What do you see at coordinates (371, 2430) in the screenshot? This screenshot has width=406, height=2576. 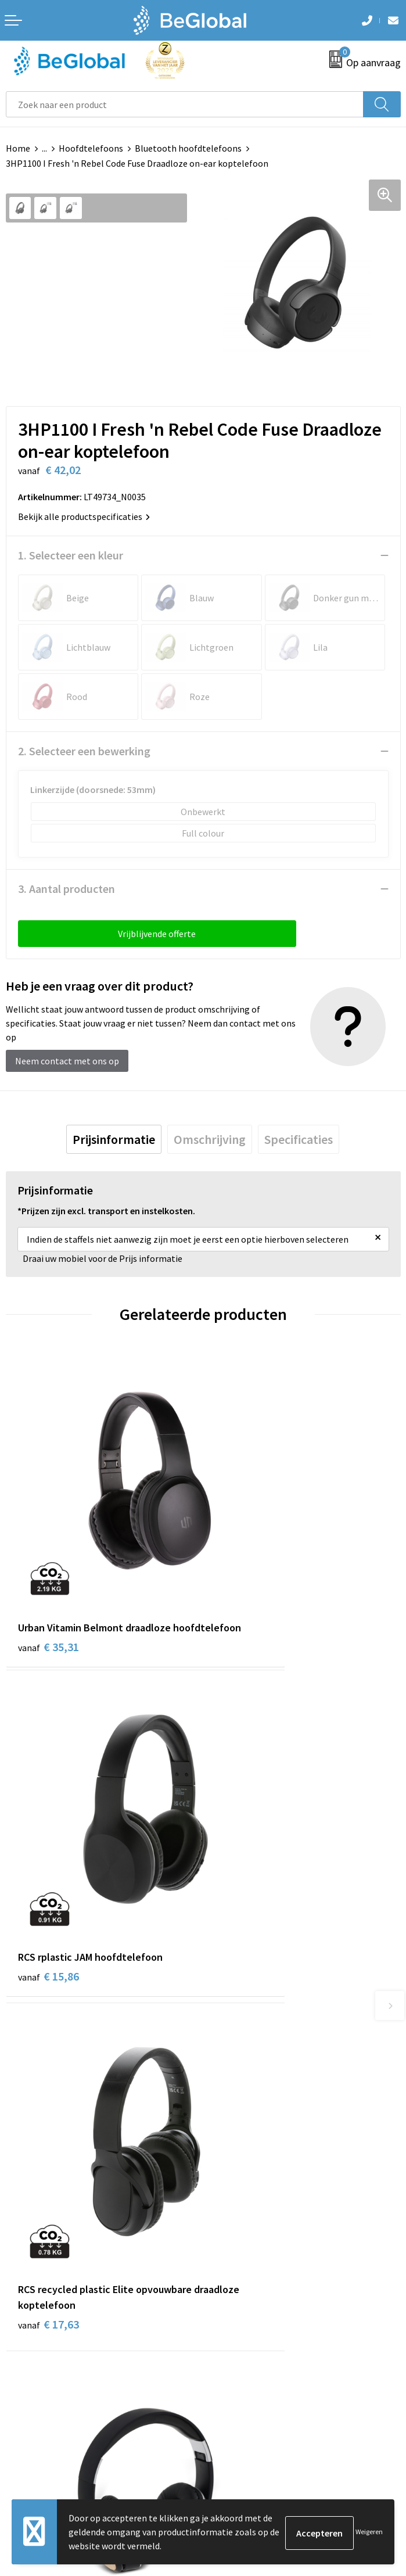 I see `Verzenden` at bounding box center [371, 2430].